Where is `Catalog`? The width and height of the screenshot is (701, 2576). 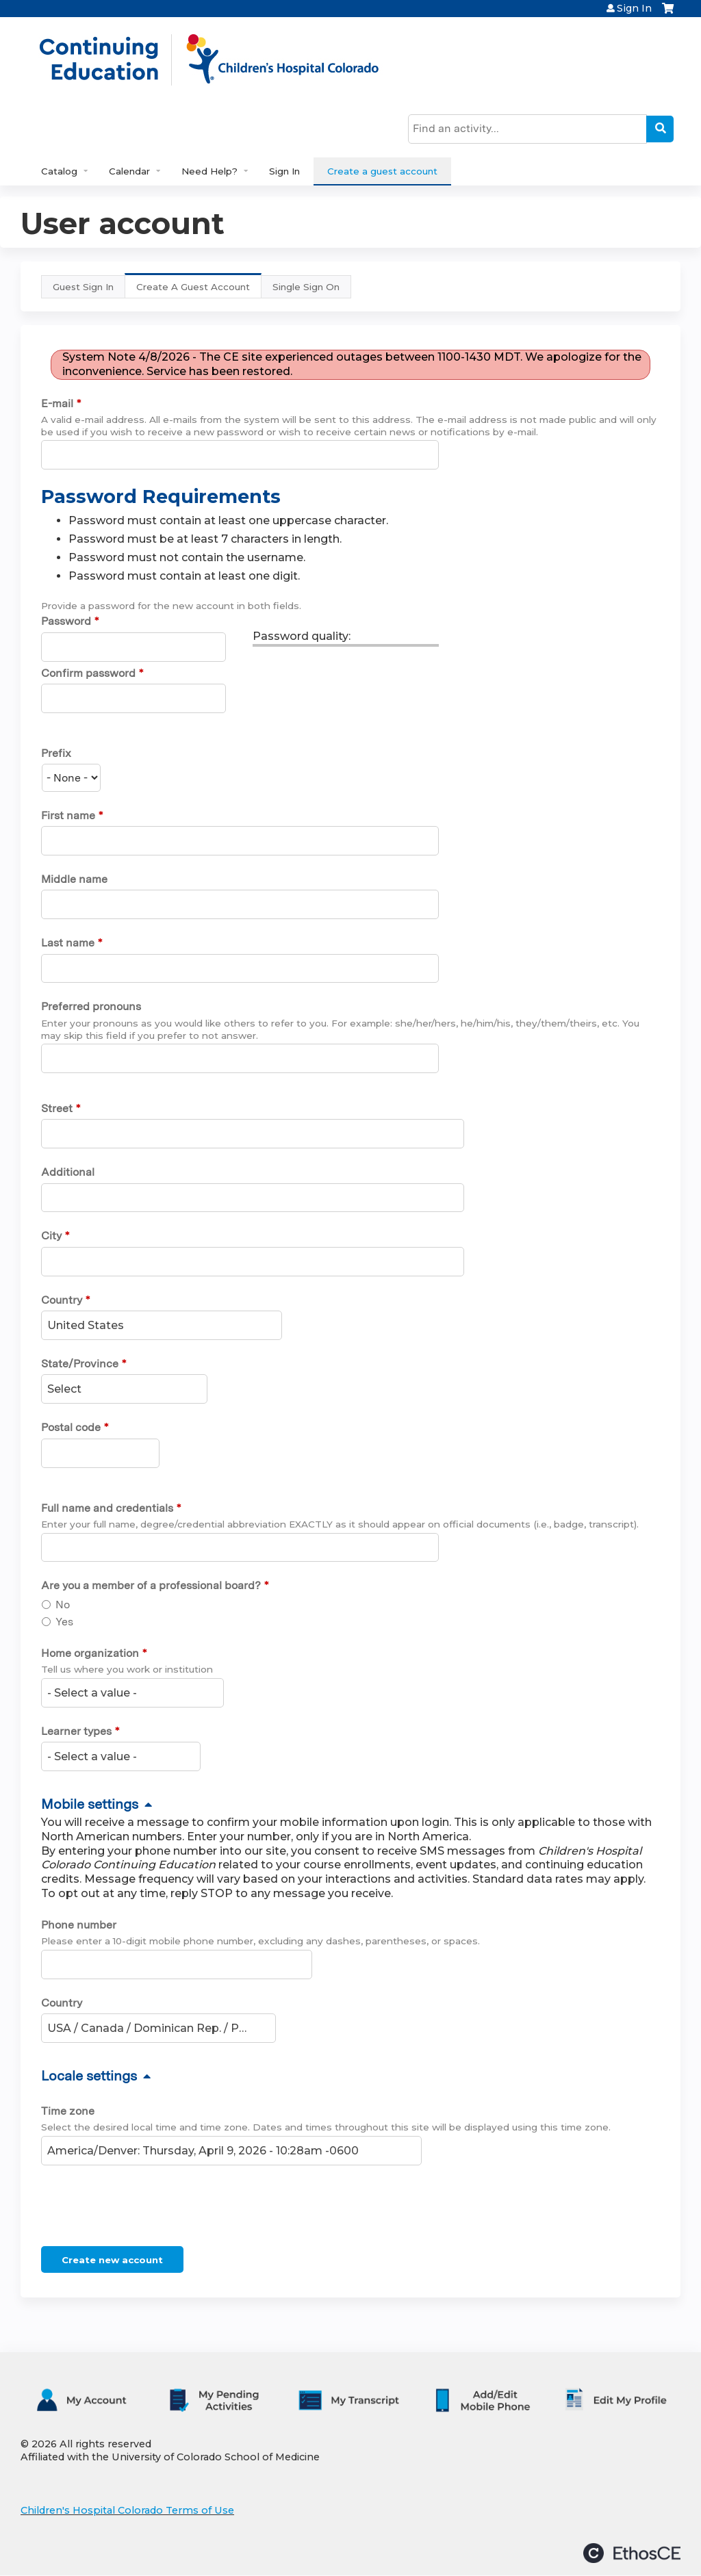
Catalog is located at coordinates (59, 171).